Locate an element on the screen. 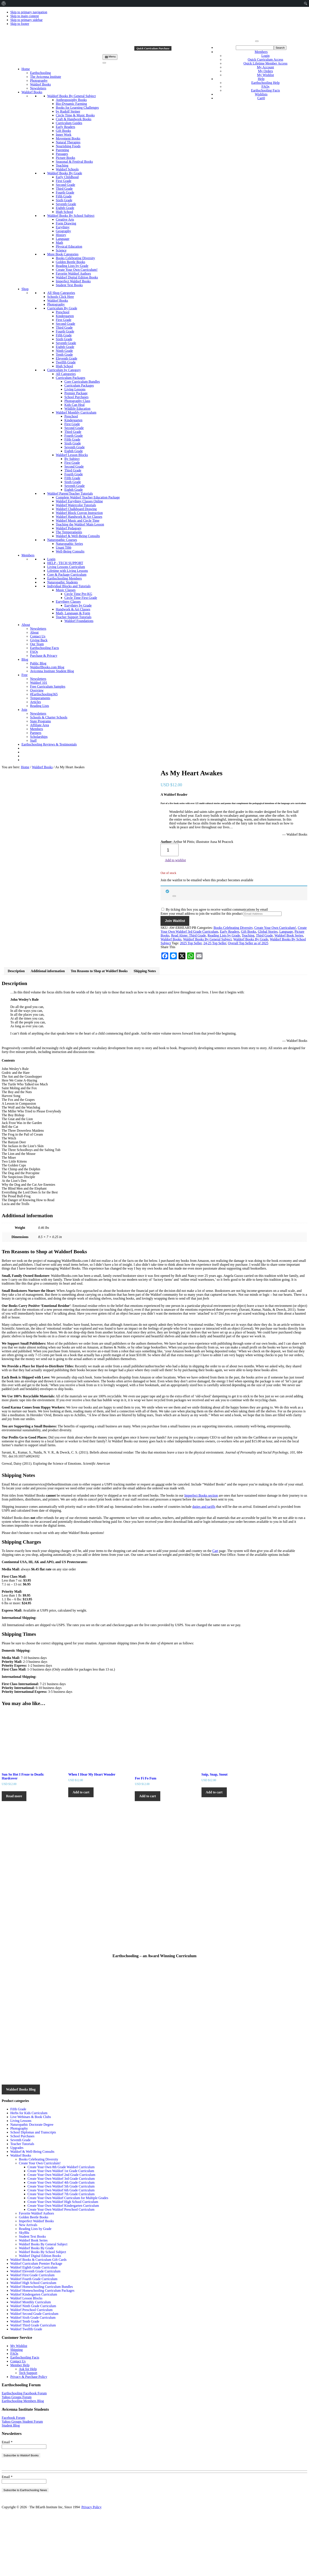 The width and height of the screenshot is (309, 2576). More Book Categories is located at coordinates (63, 254).